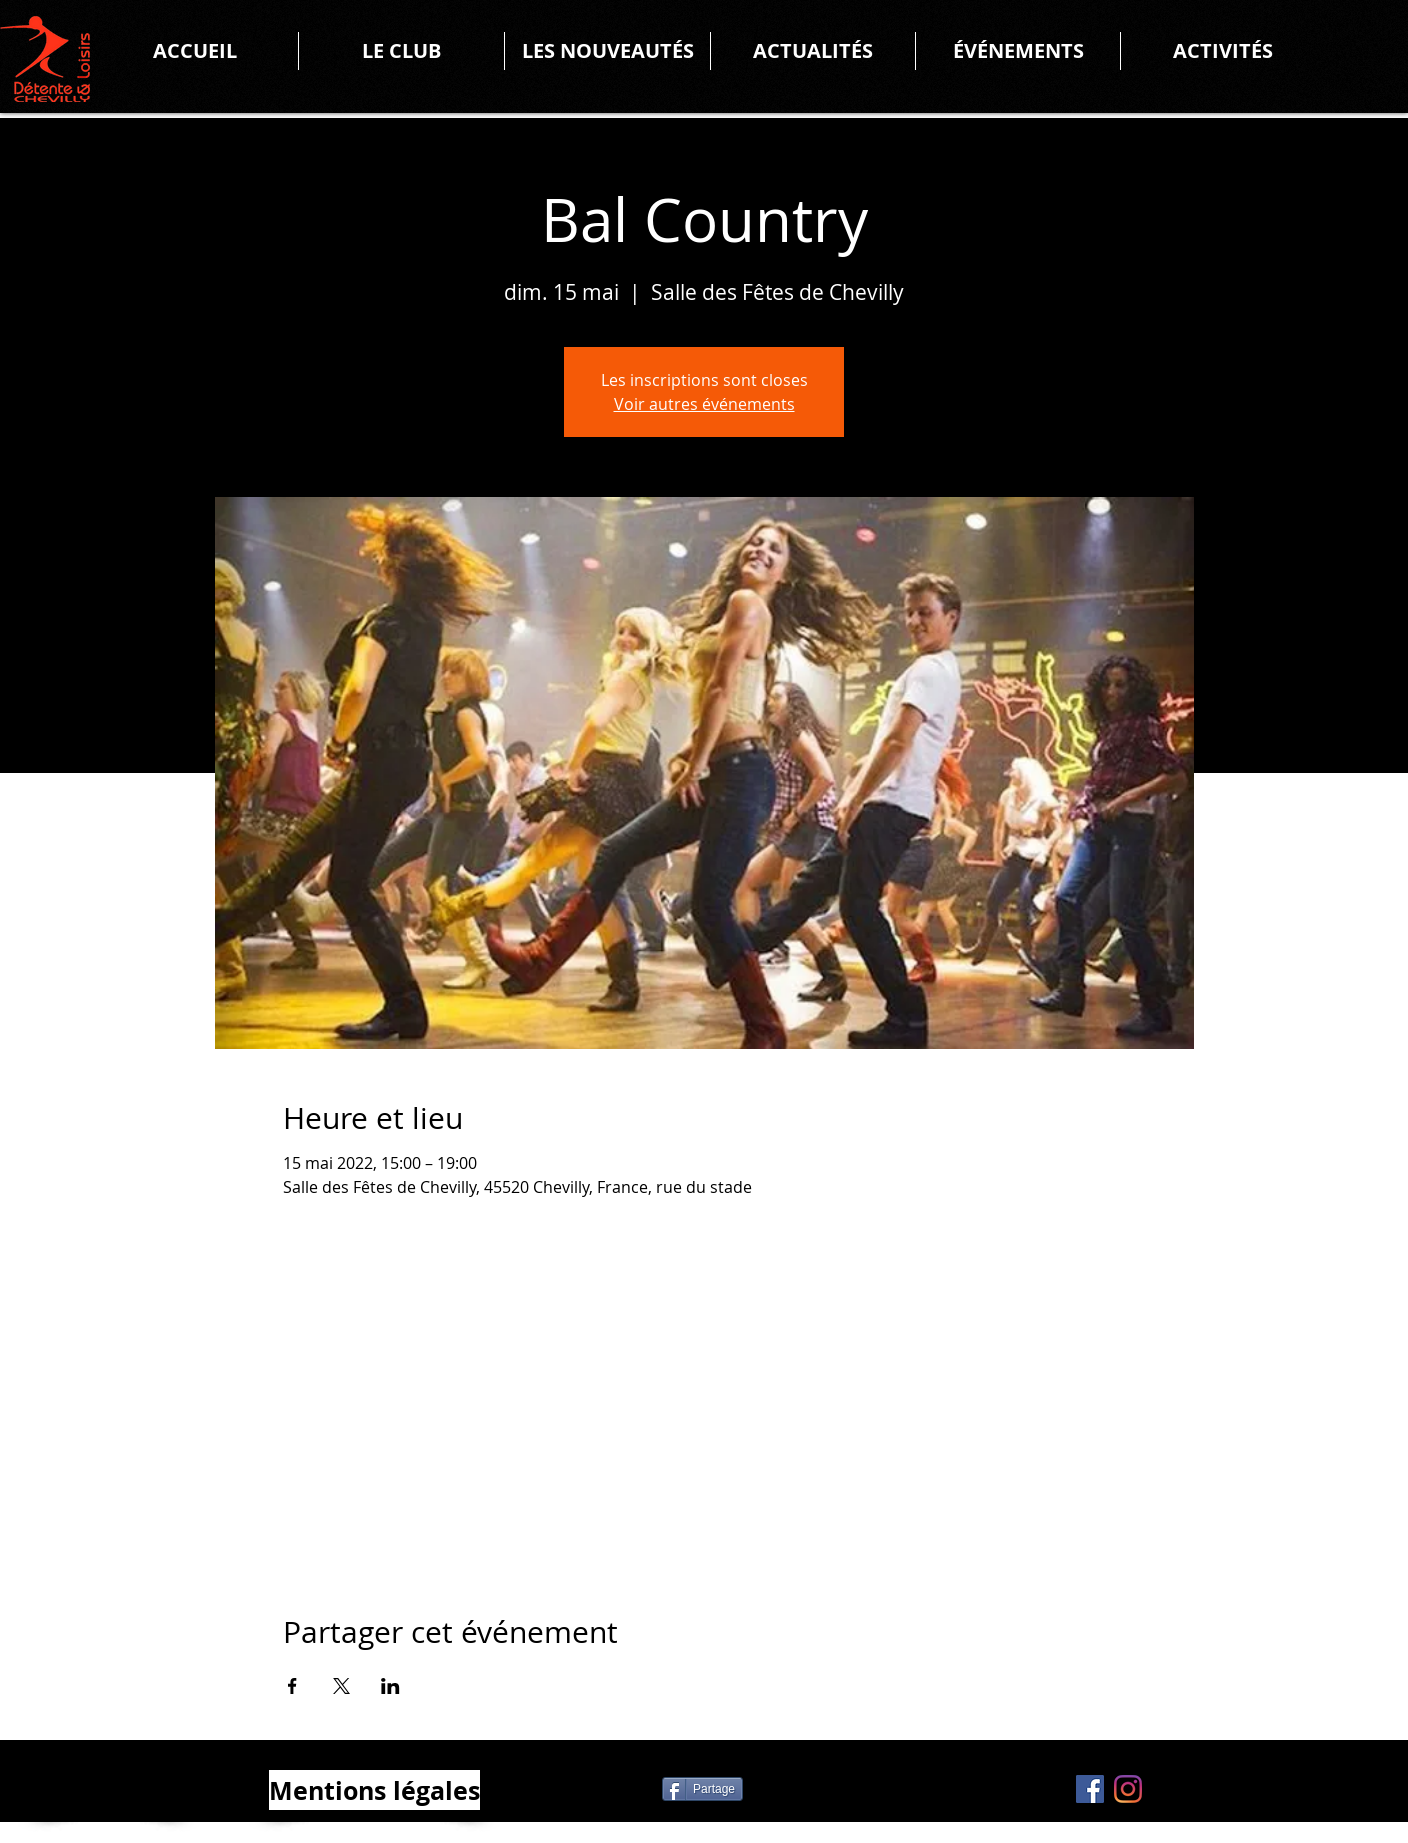 This screenshot has height=1843, width=1408. I want to click on [Partage], so click(702, 1789).